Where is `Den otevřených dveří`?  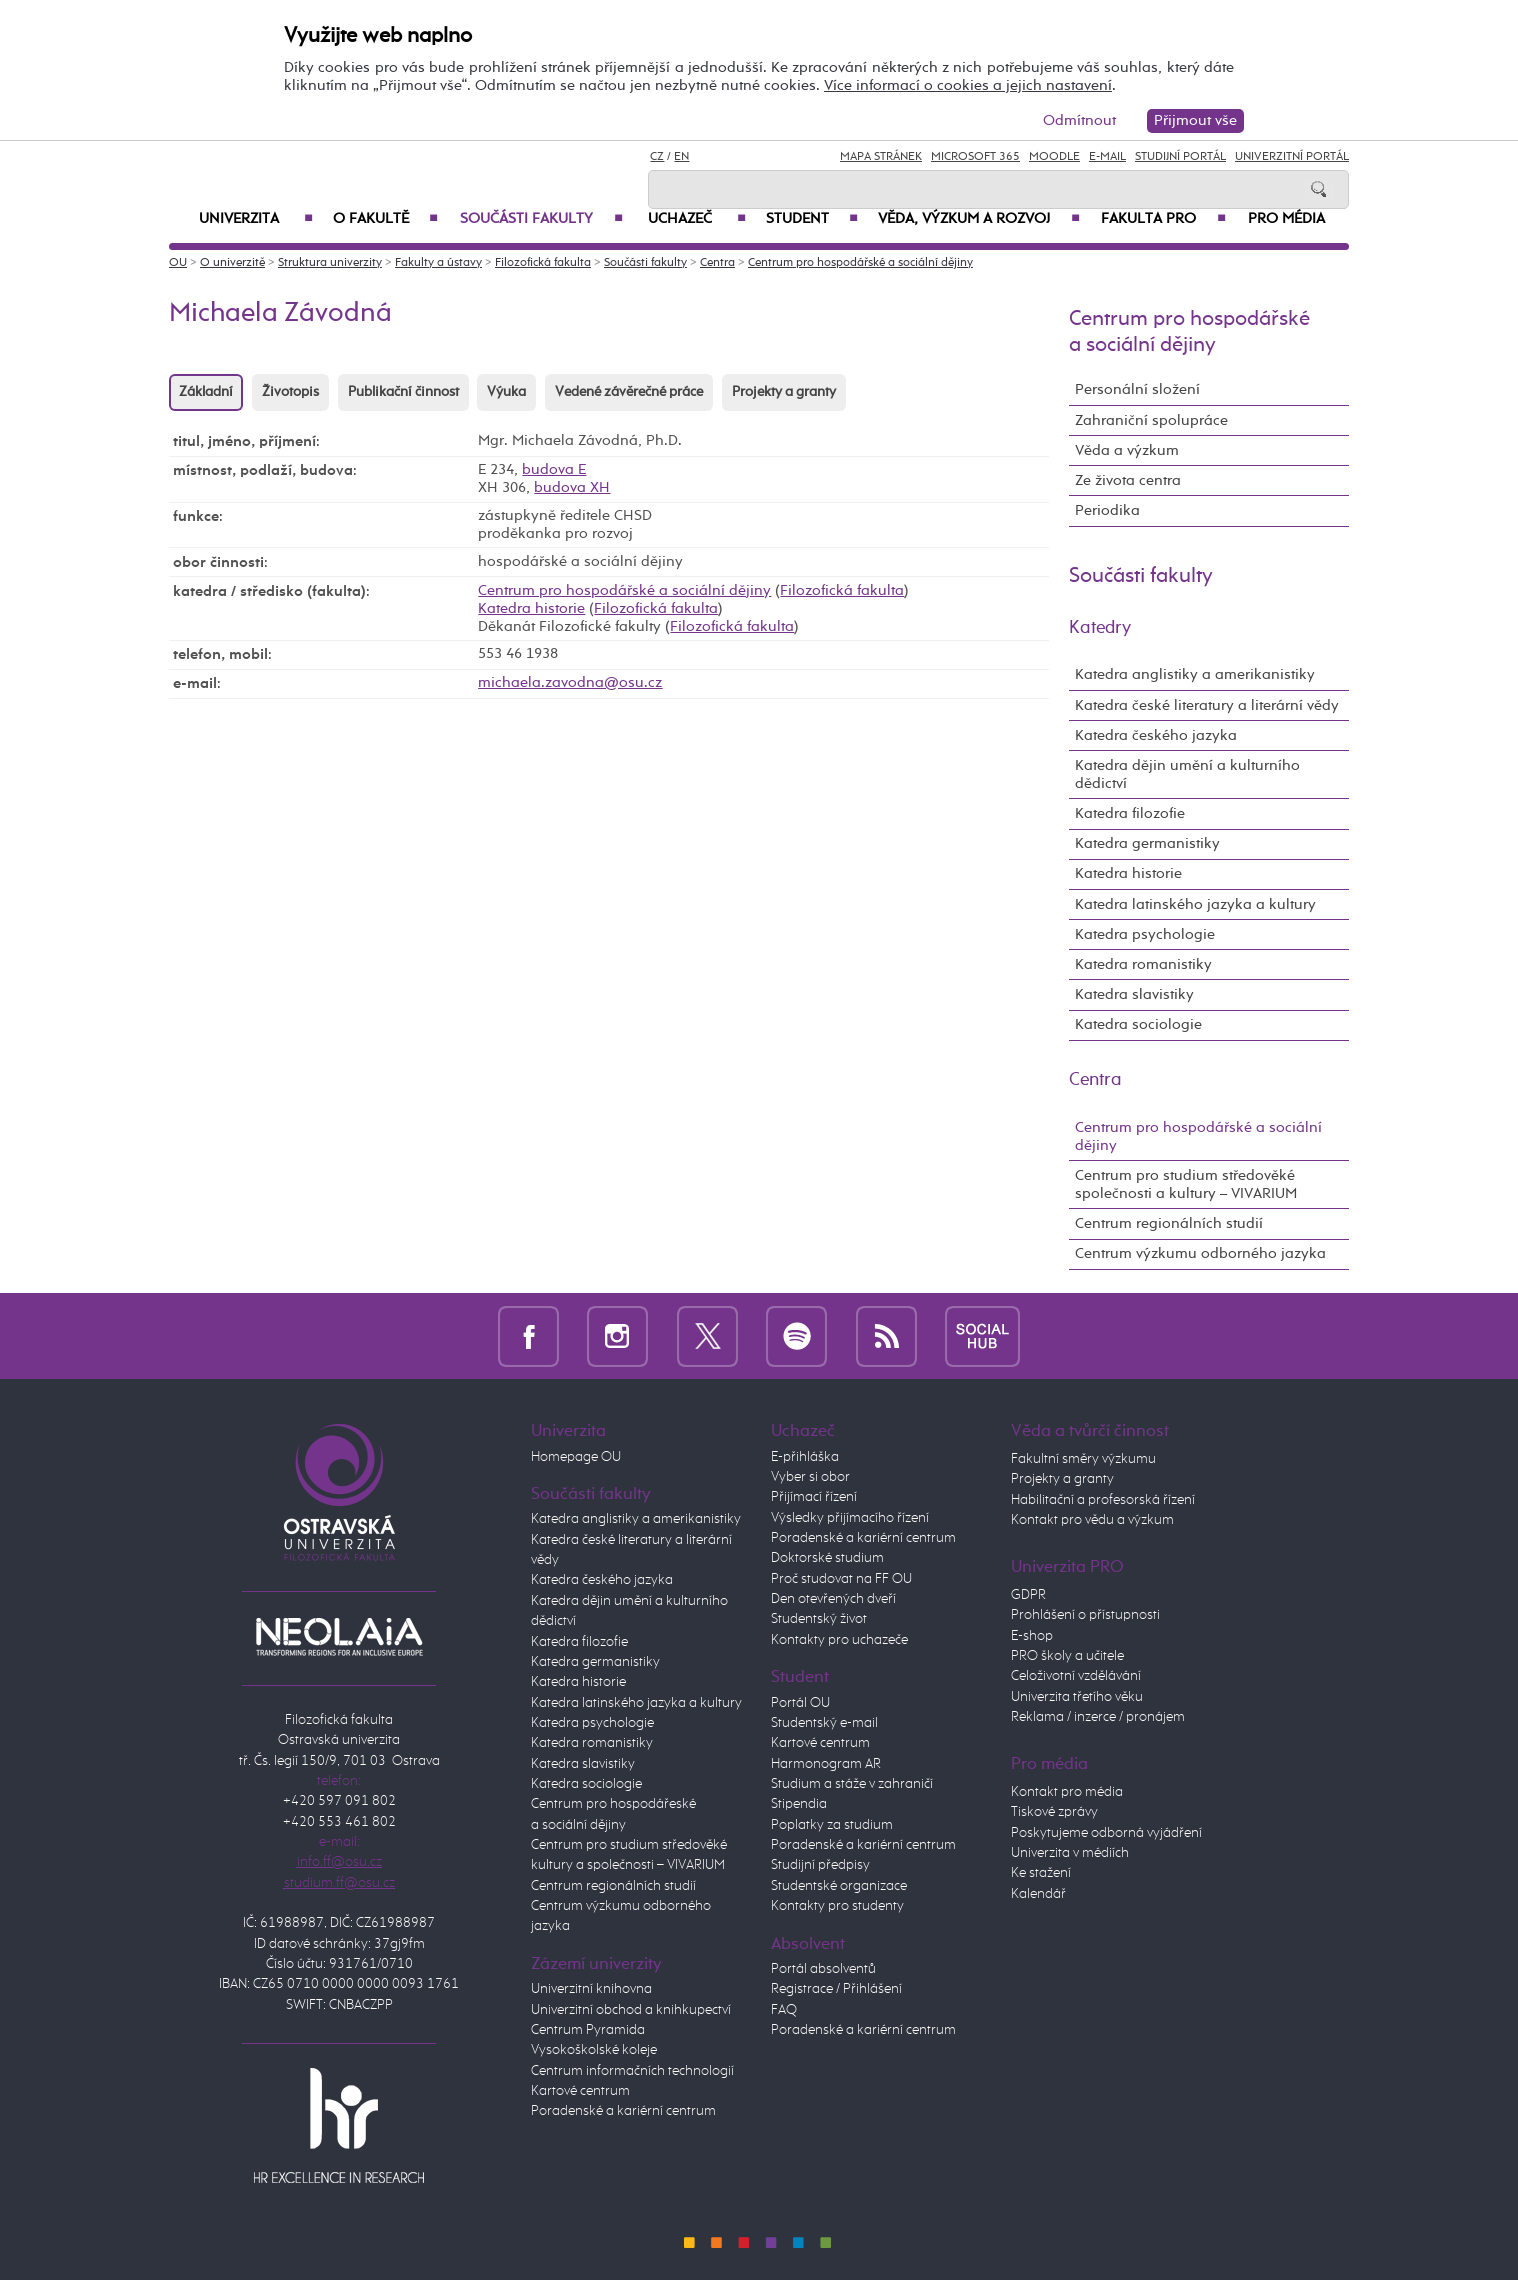
Den otevřených dveří is located at coordinates (833, 1599).